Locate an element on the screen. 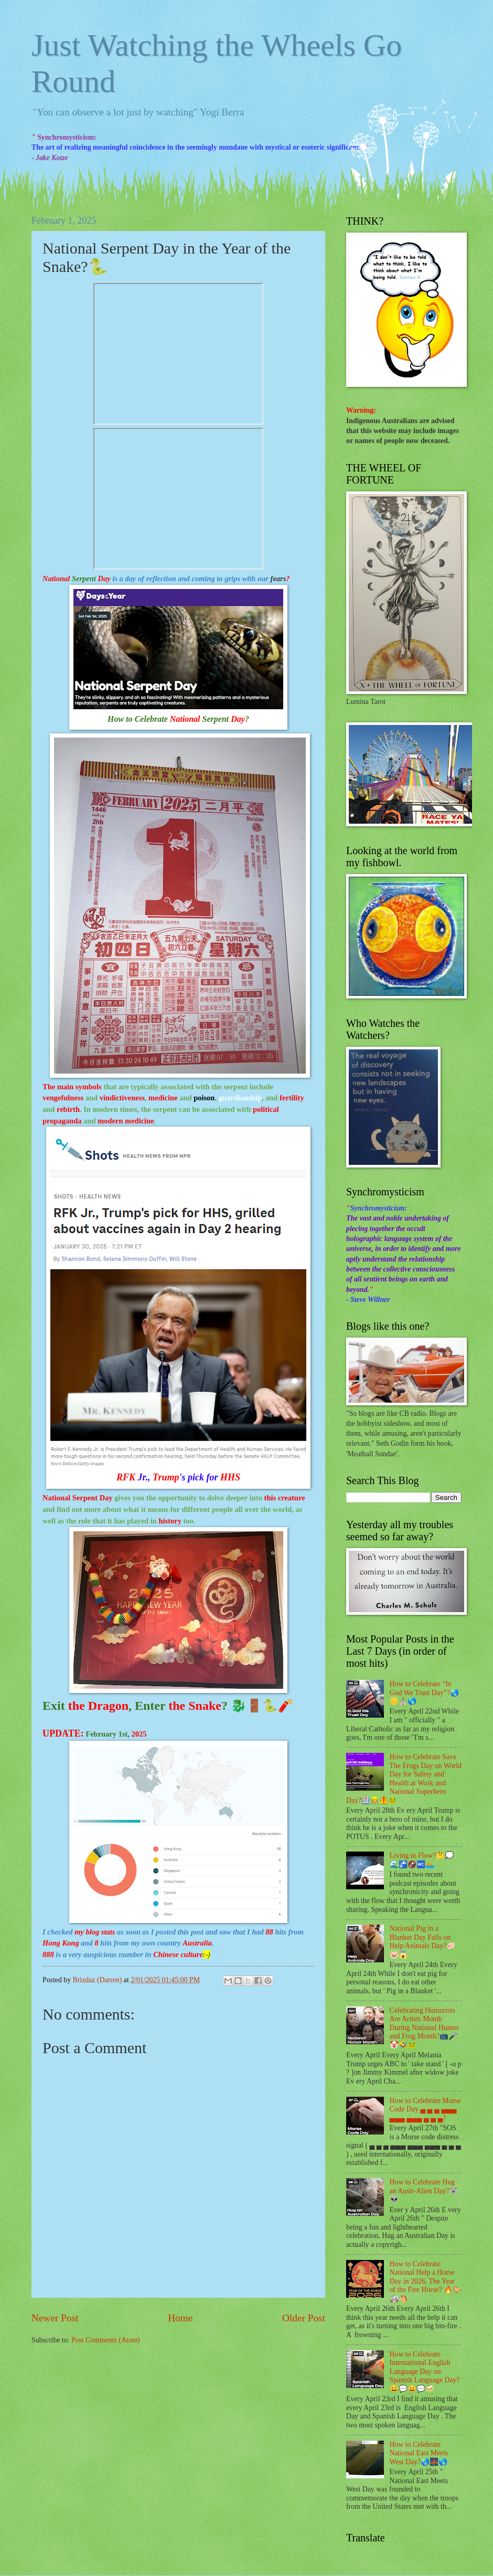 Image resolution: width=493 pixels, height=2576 pixels. National Pig in a Blanket Day Falls on Help Animals Day?🐖🐷😱 is located at coordinates (423, 1942).